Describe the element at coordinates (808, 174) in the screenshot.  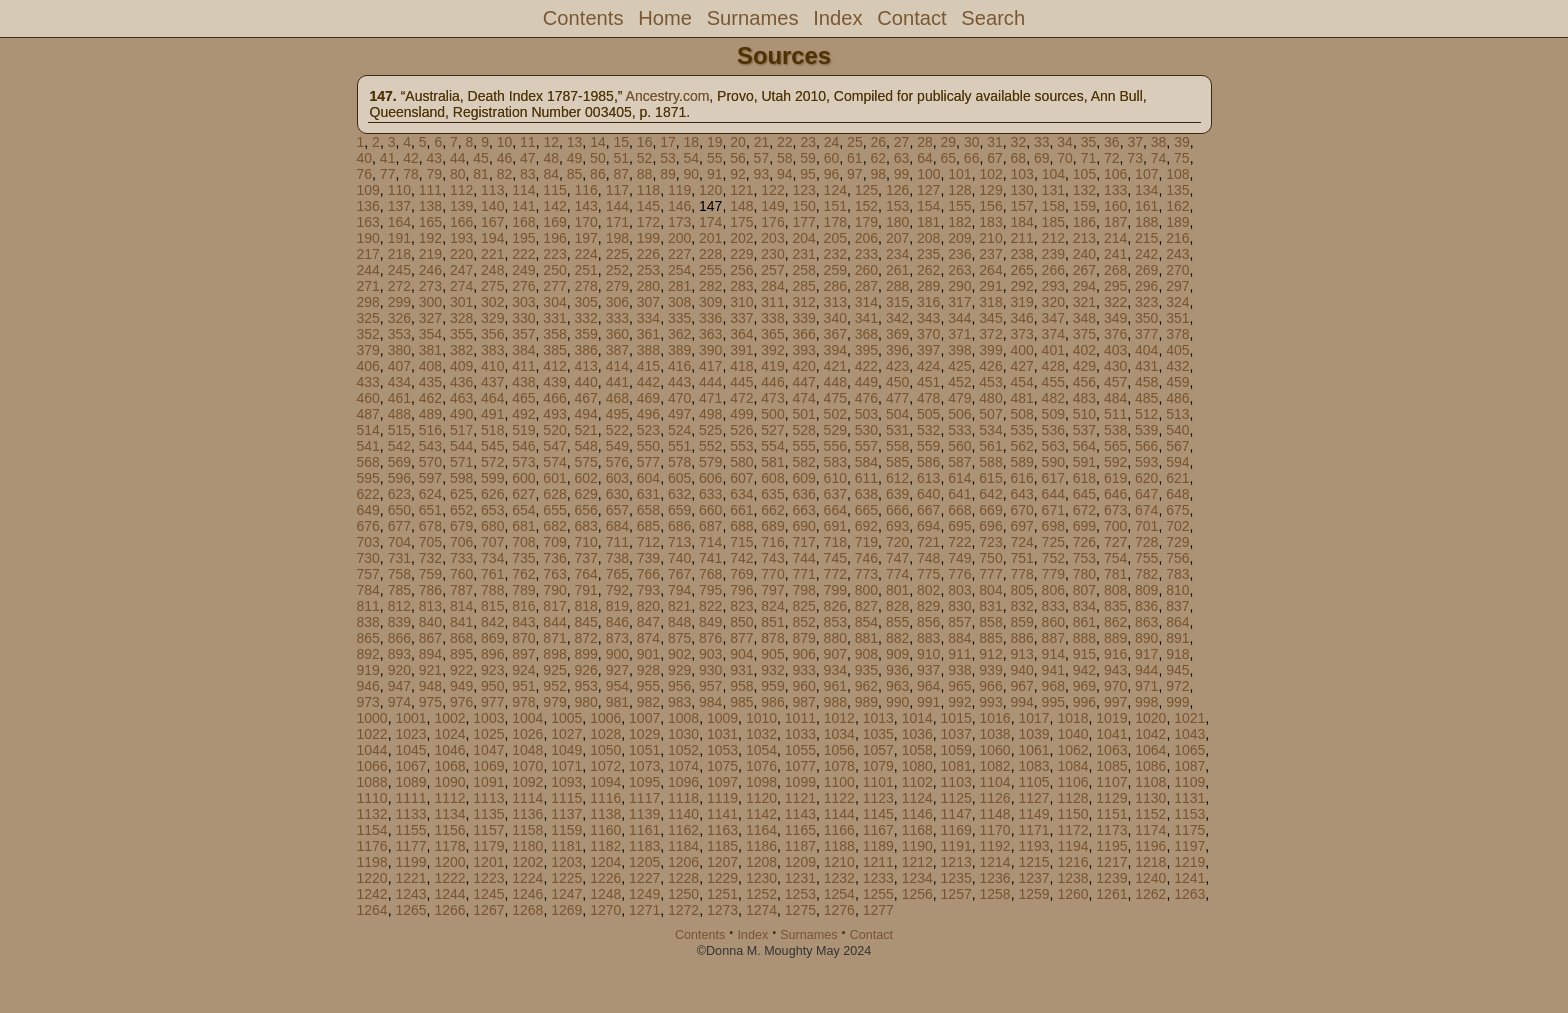
I see `95` at that location.